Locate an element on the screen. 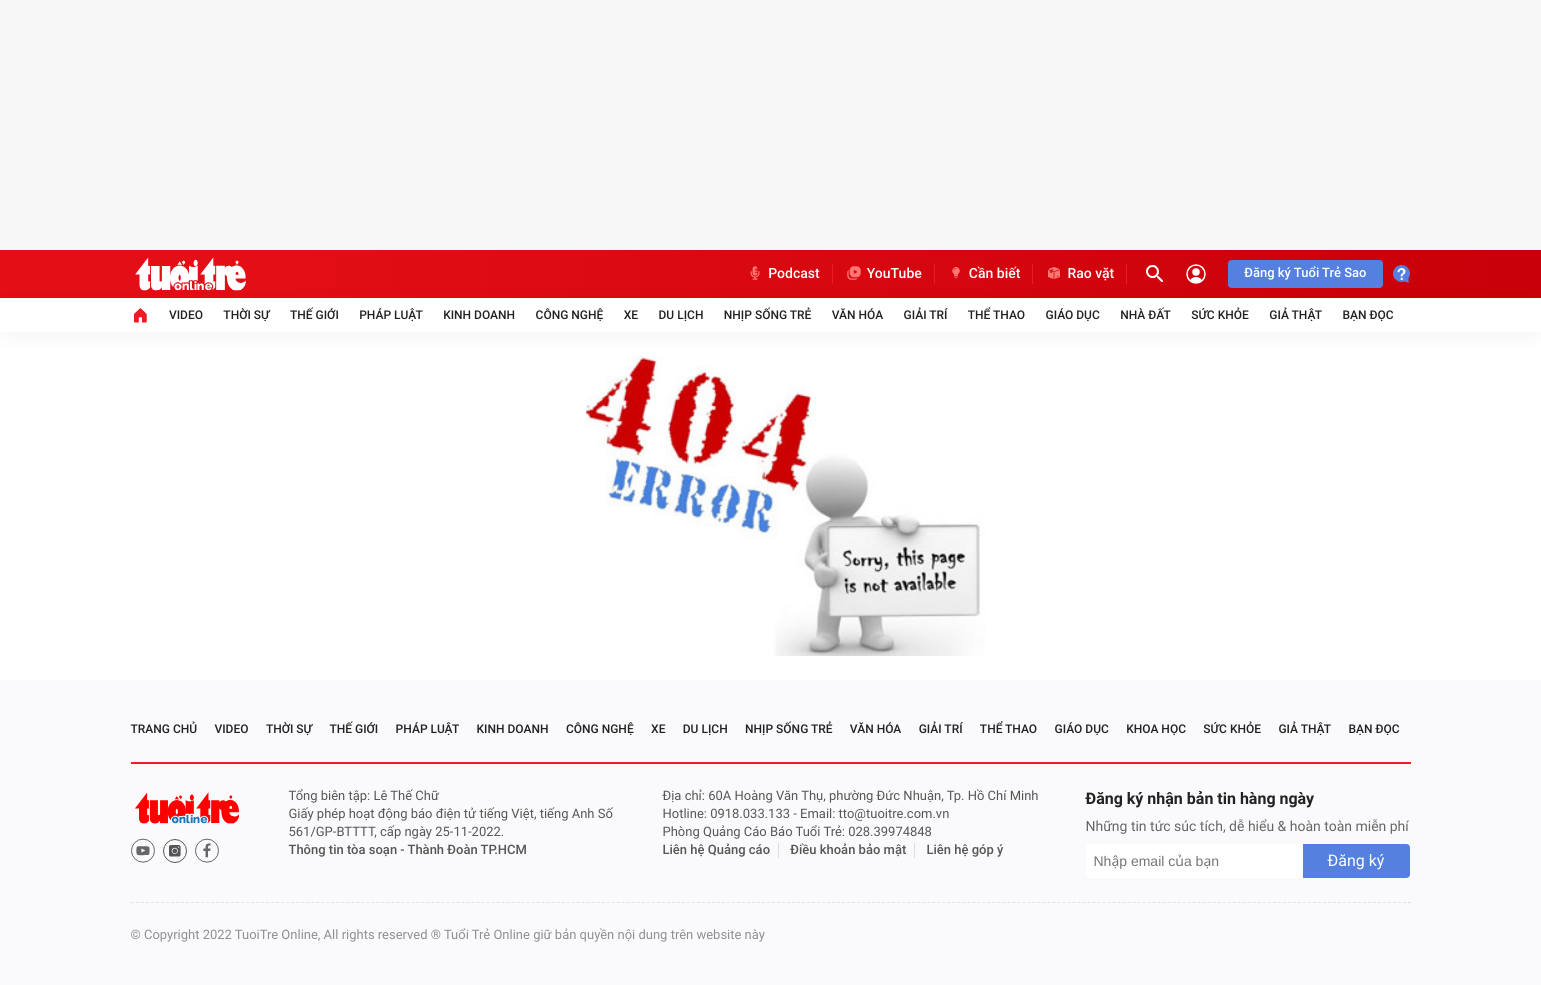 The image size is (1541, 985). Thông tin tòa soạn - is located at coordinates (348, 850).